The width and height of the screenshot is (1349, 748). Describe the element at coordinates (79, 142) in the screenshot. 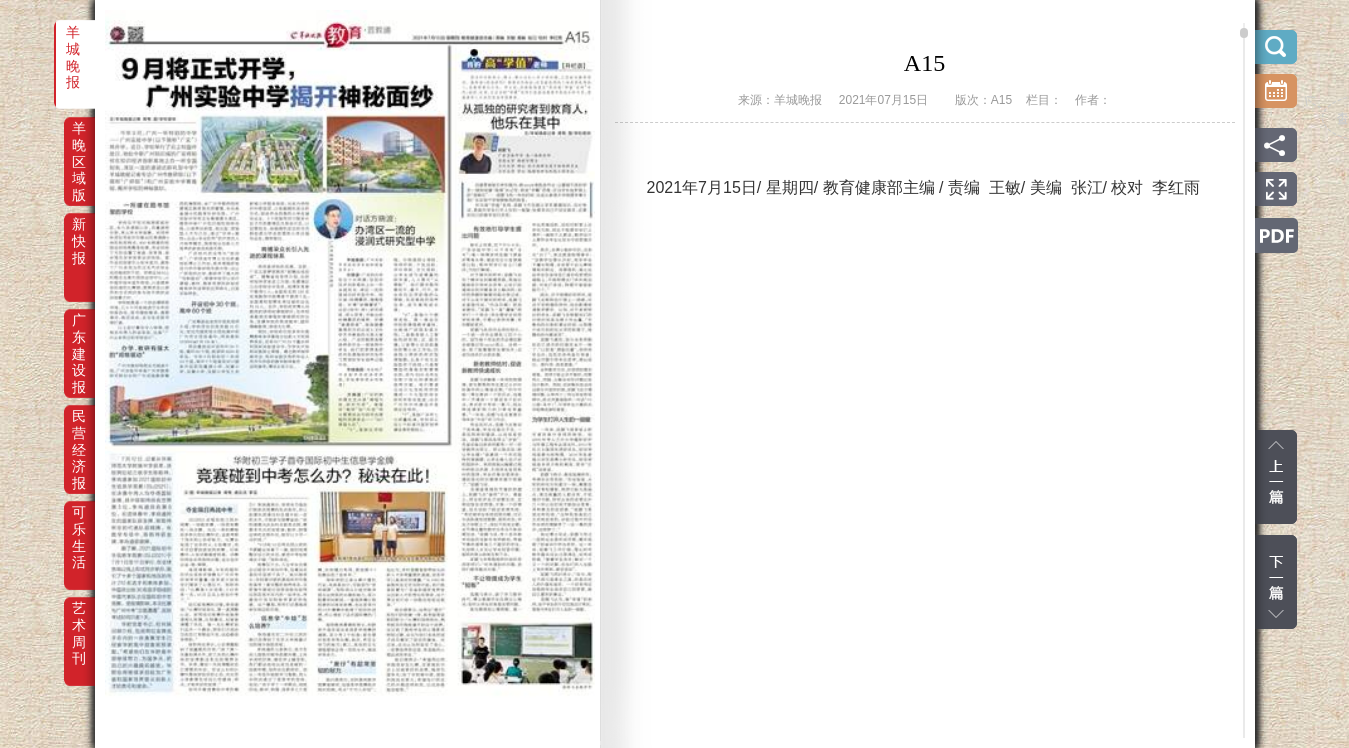

I see `羊晚区域版` at that location.